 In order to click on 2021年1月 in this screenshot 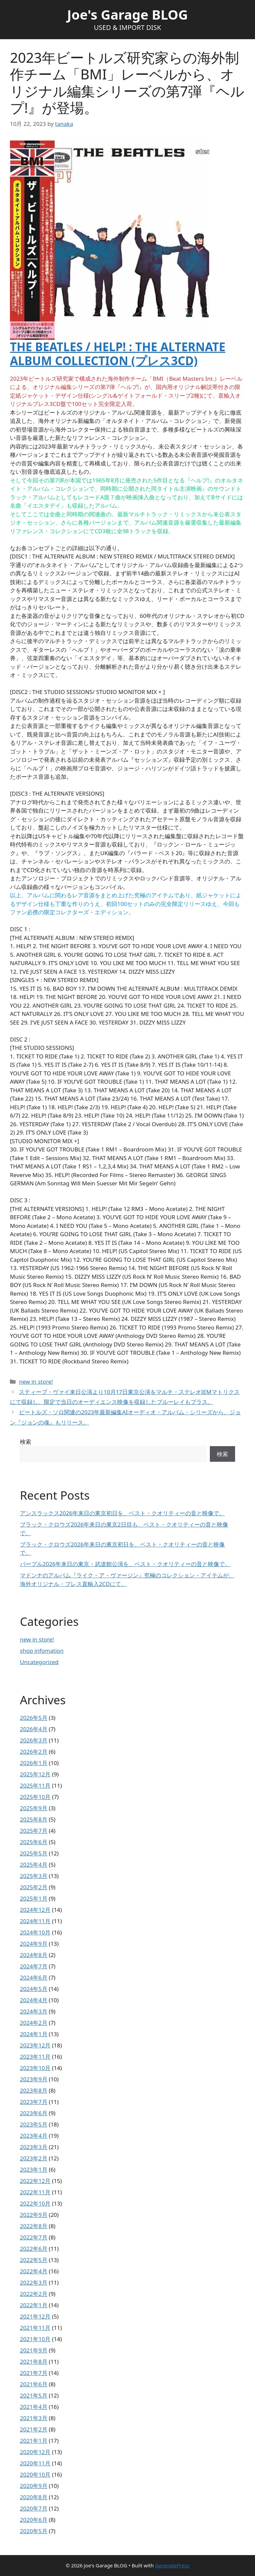, I will do `click(33, 2440)`.